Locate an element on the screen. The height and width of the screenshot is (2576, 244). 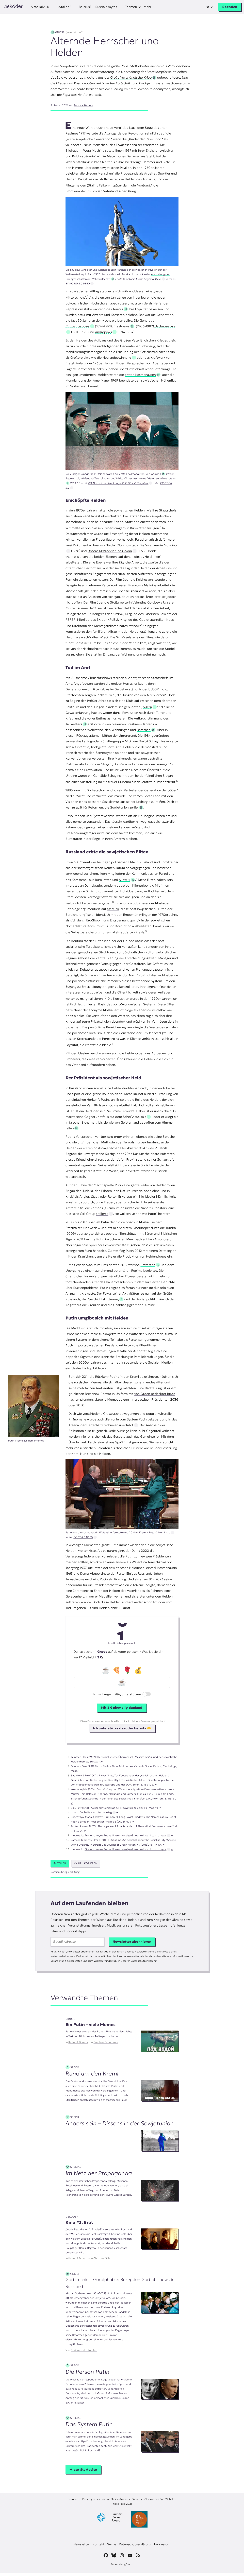
Tauwetters is located at coordinates (74, 724).